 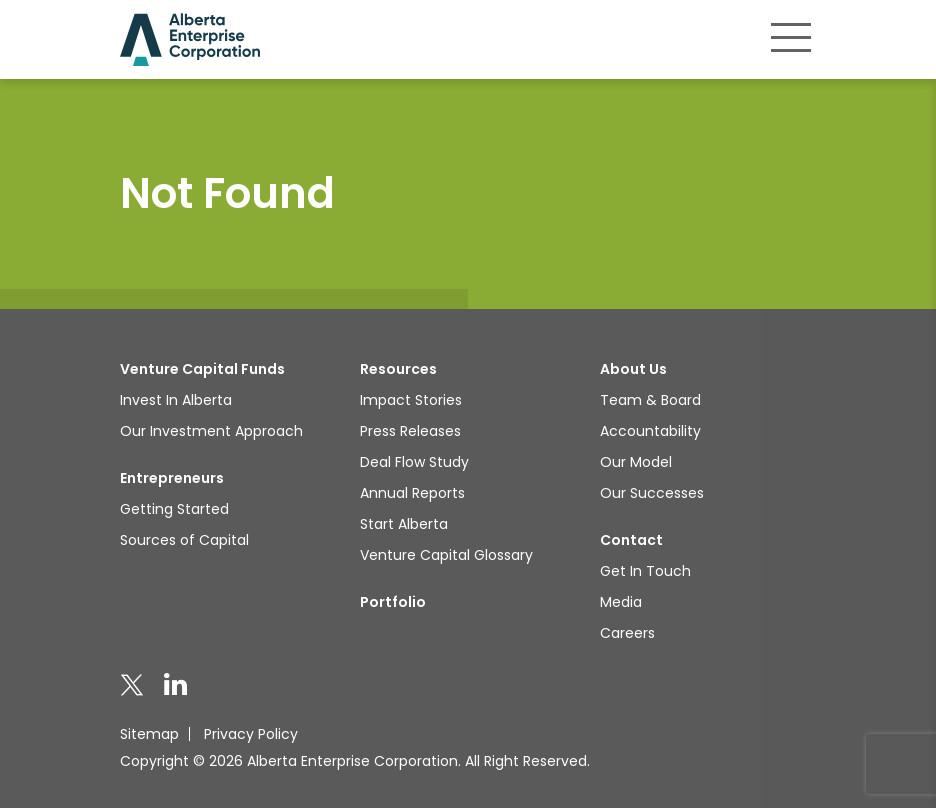 What do you see at coordinates (633, 369) in the screenshot?
I see `About Us` at bounding box center [633, 369].